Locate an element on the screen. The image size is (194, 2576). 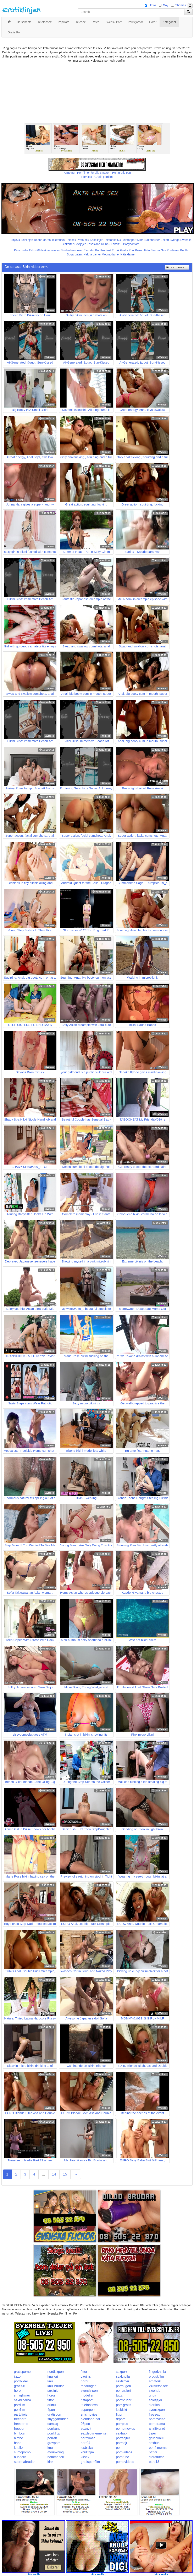
sexlinjen is located at coordinates (54, 2390).